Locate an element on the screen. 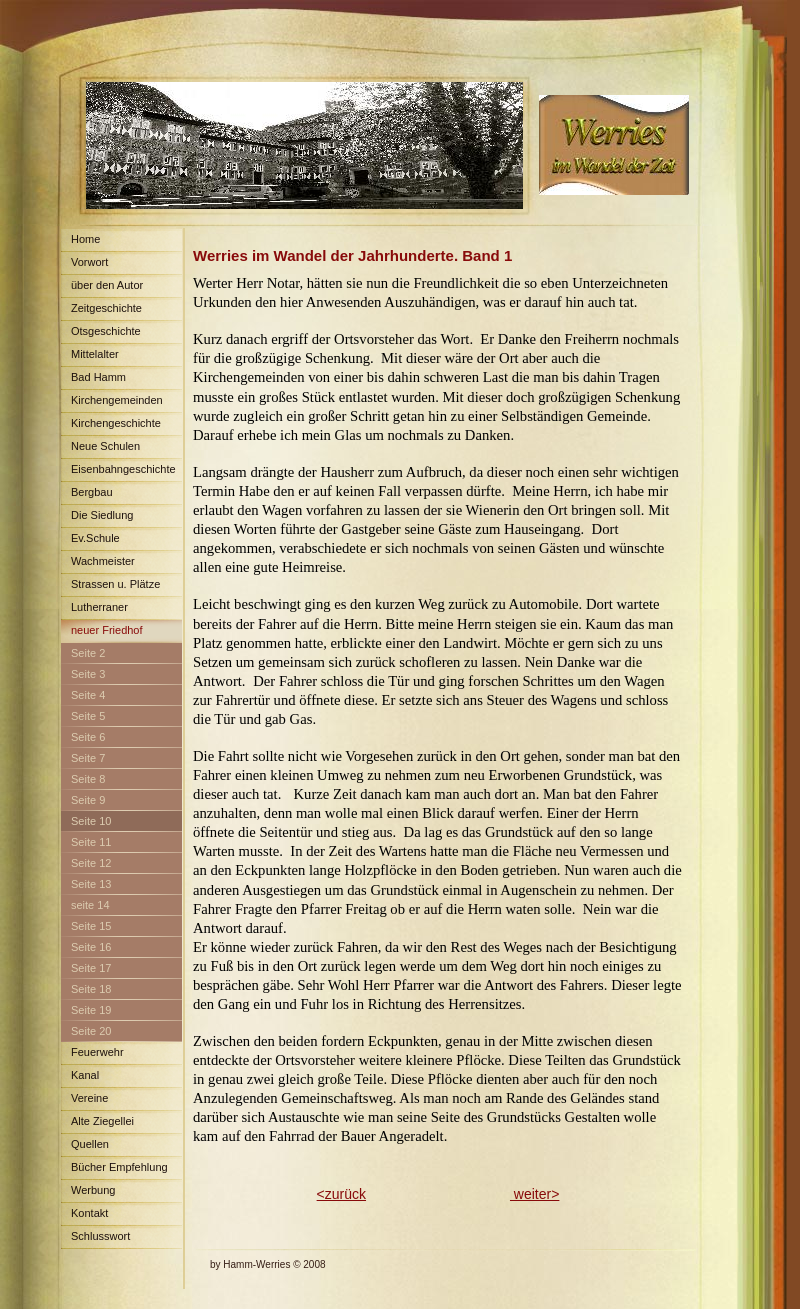 The height and width of the screenshot is (1309, 800). Seite 10 is located at coordinates (91, 821).